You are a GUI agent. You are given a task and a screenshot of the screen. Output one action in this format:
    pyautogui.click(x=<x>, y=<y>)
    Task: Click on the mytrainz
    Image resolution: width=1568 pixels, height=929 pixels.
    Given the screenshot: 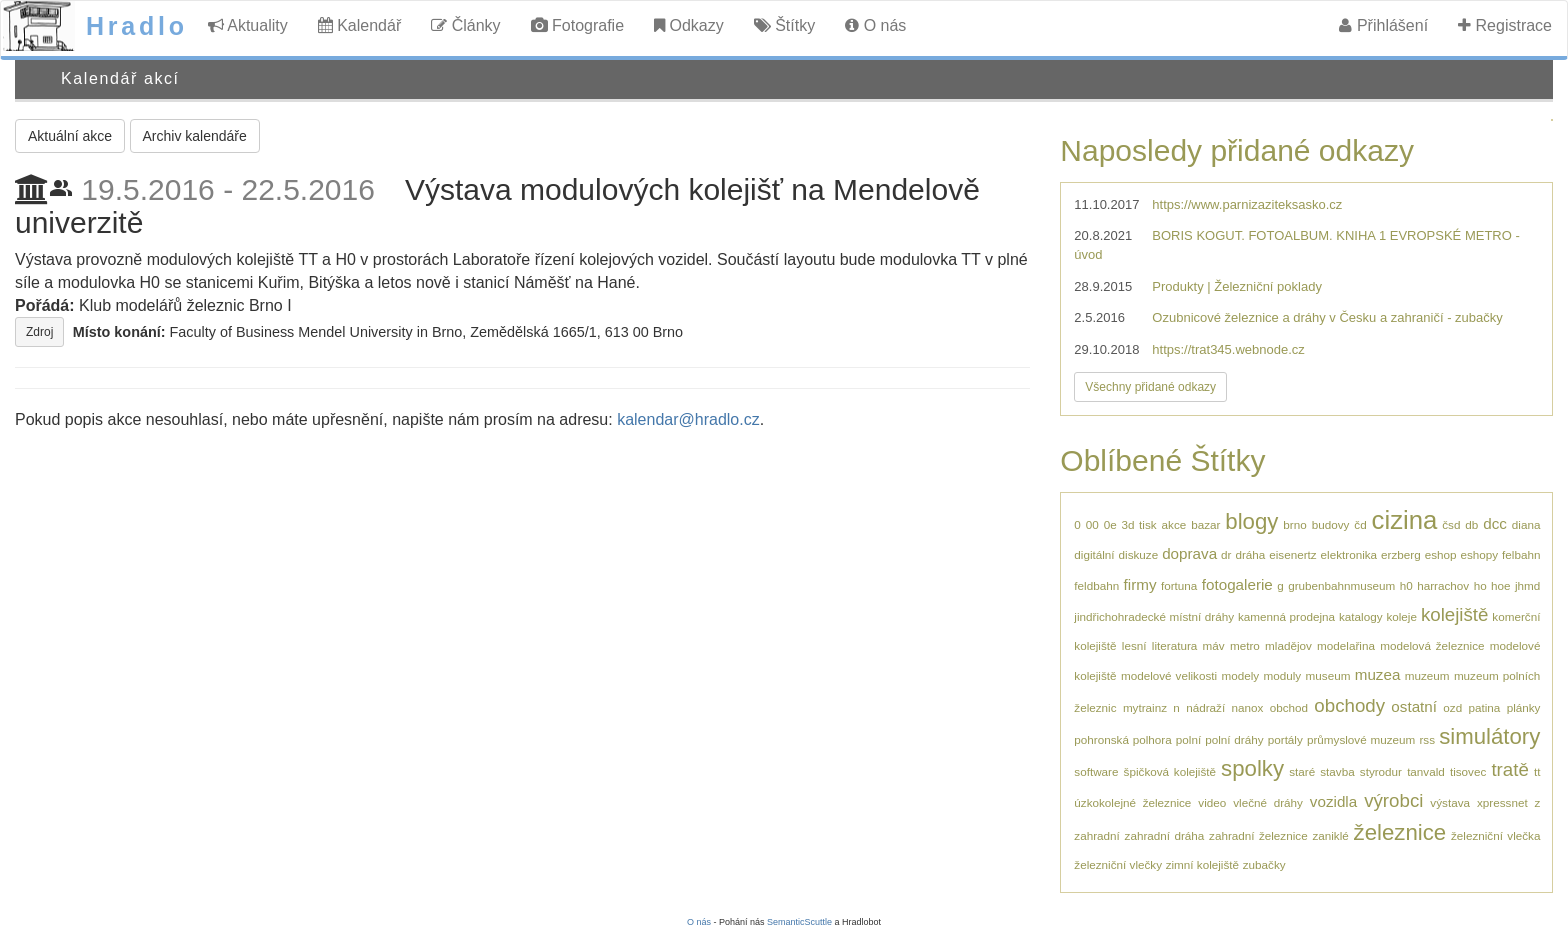 What is the action you would take?
    pyautogui.click(x=1145, y=707)
    